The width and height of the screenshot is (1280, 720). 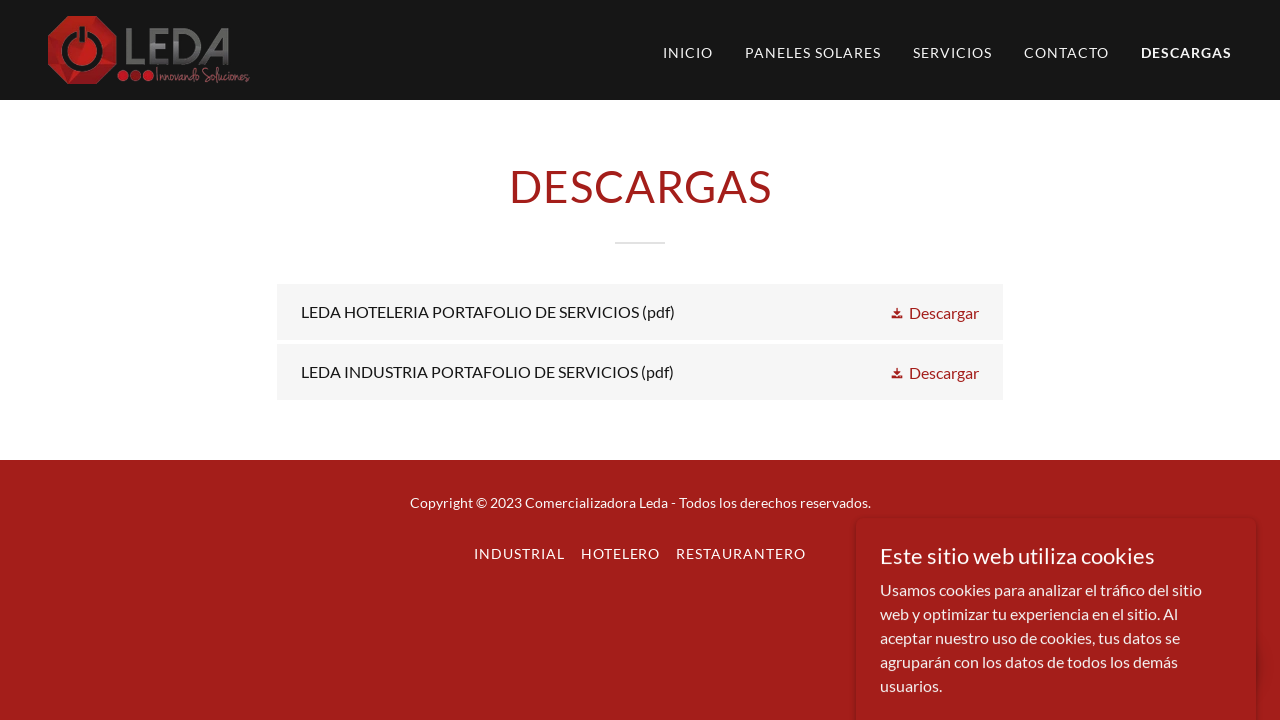 I want to click on INDUSTRIAL [link], so click(x=519, y=553).